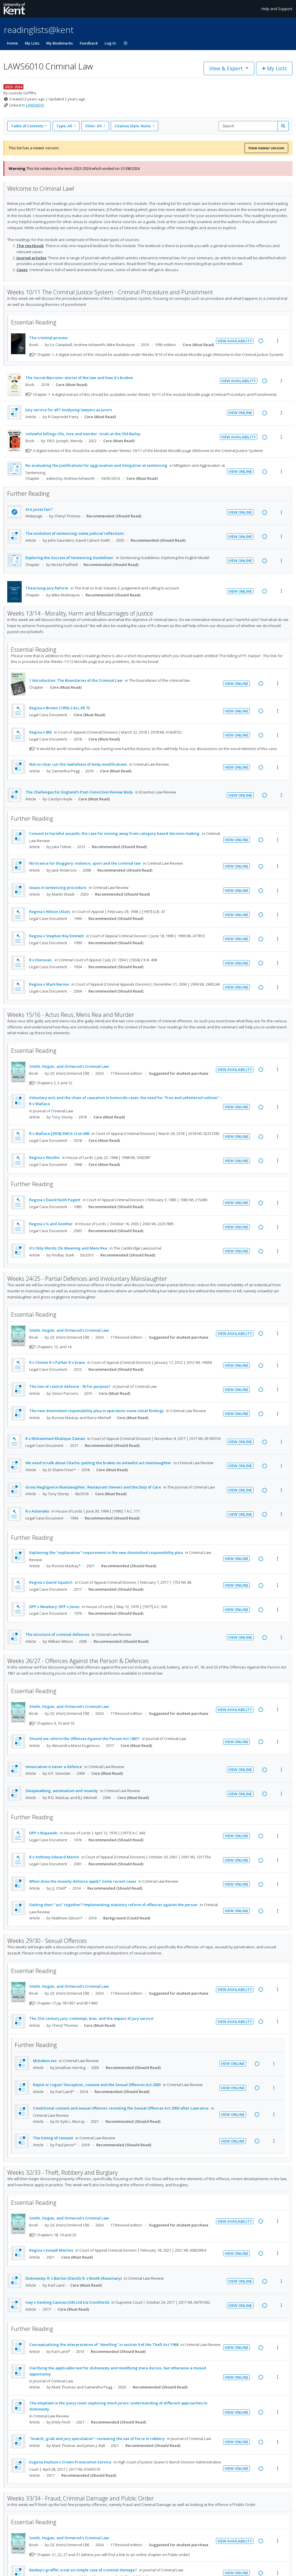  I want to click on Feedback, so click(89, 43).